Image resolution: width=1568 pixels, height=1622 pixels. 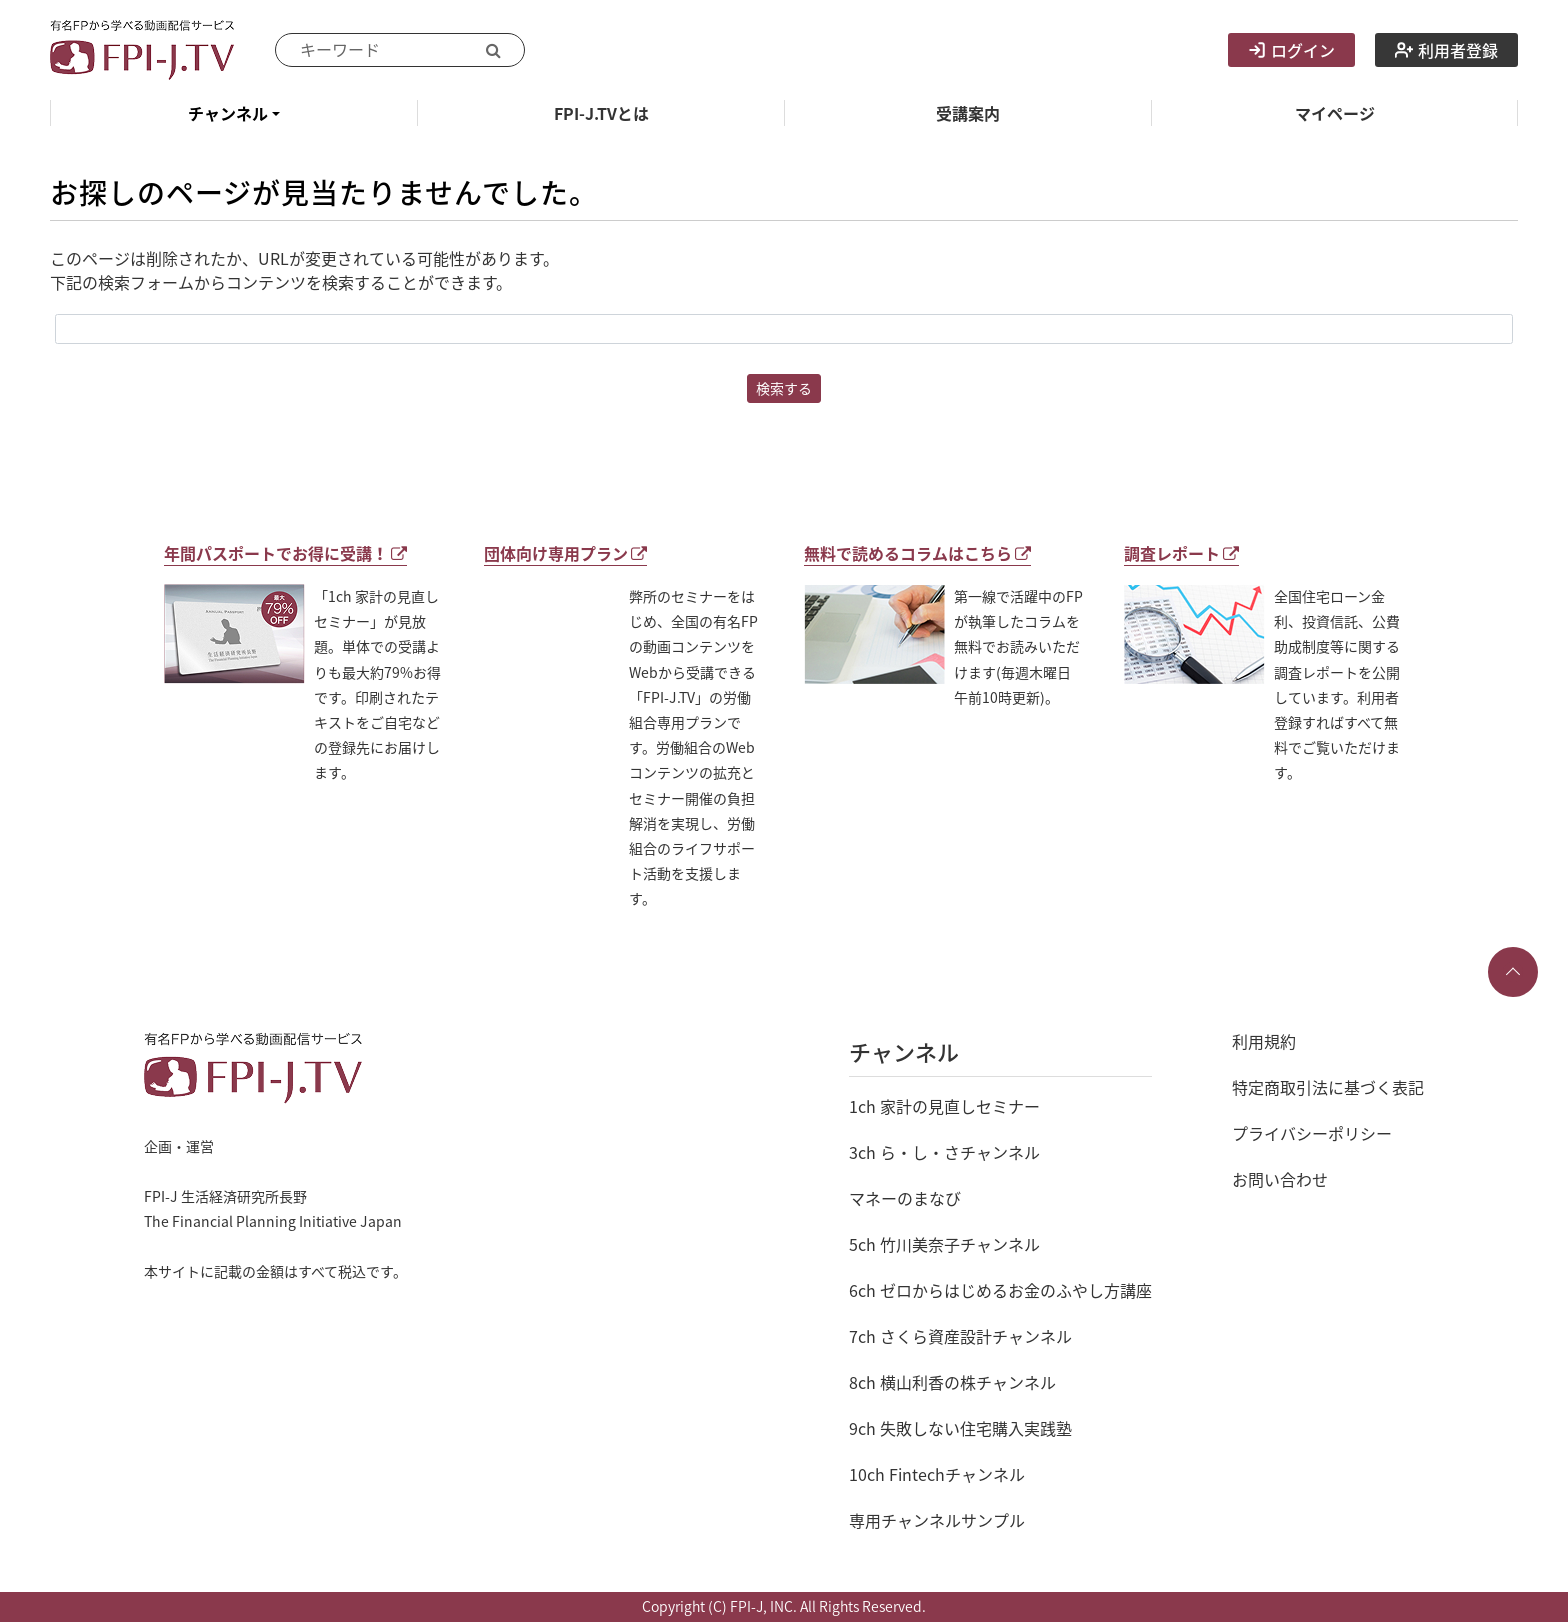 What do you see at coordinates (565, 553) in the screenshot?
I see `団体向け専用プラン` at bounding box center [565, 553].